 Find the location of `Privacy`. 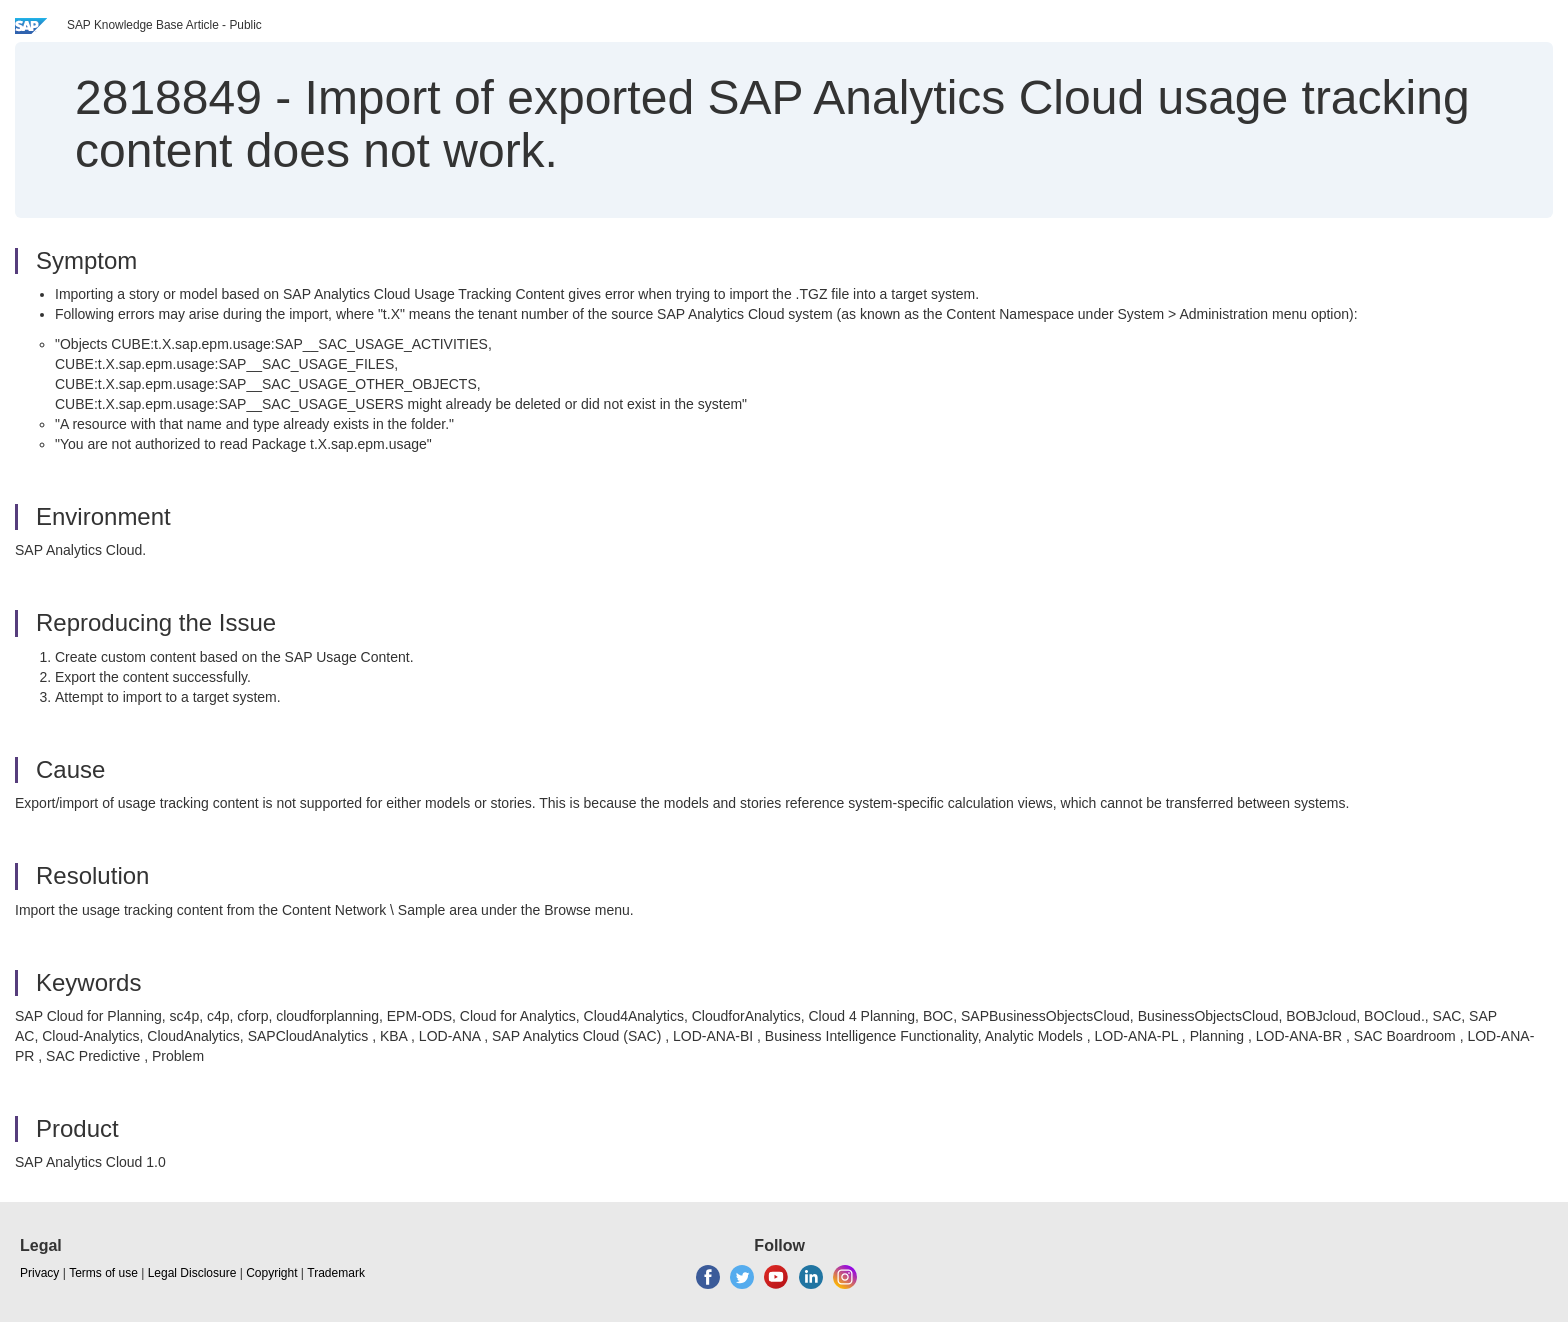

Privacy is located at coordinates (39, 1273).